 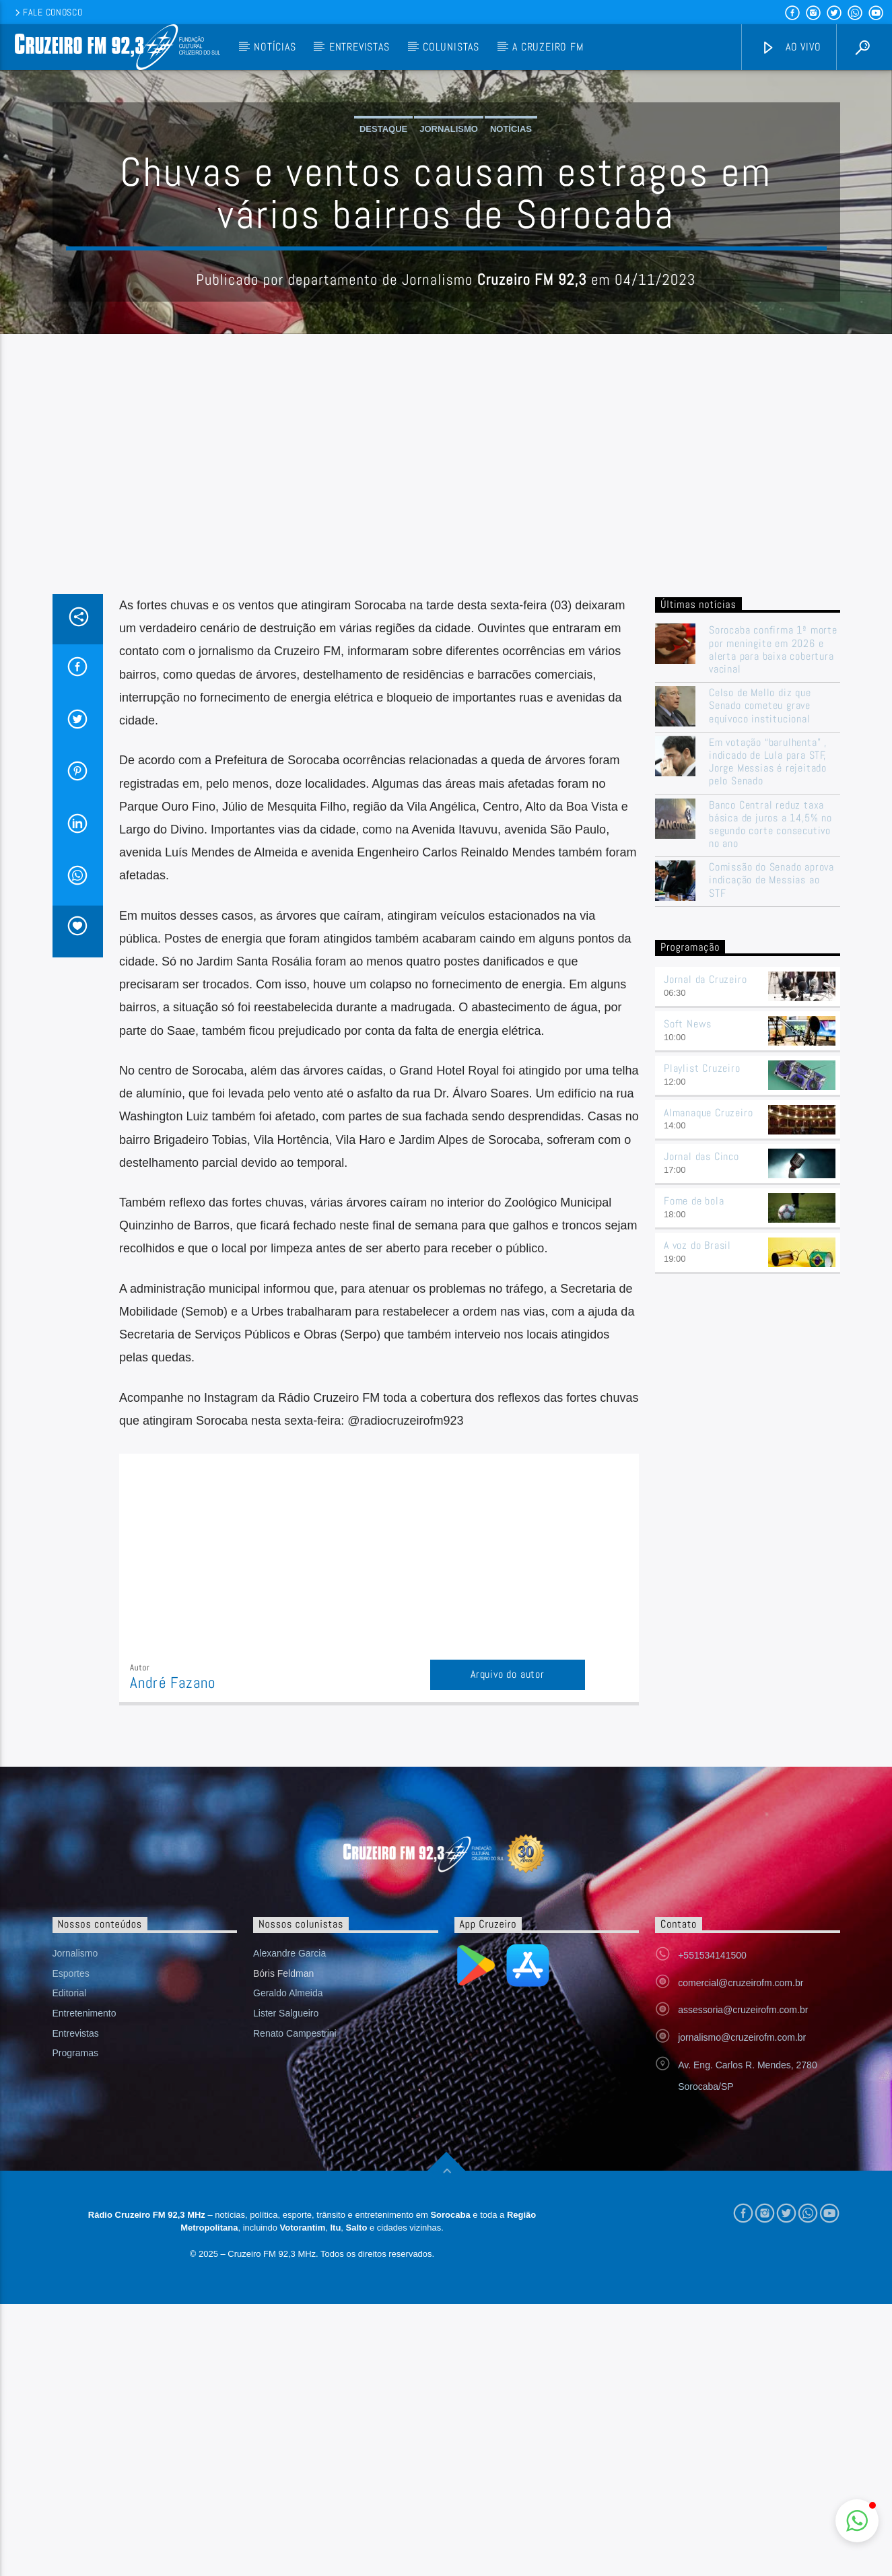 What do you see at coordinates (508, 1946) in the screenshot?
I see `Arquivo do autor` at bounding box center [508, 1946].